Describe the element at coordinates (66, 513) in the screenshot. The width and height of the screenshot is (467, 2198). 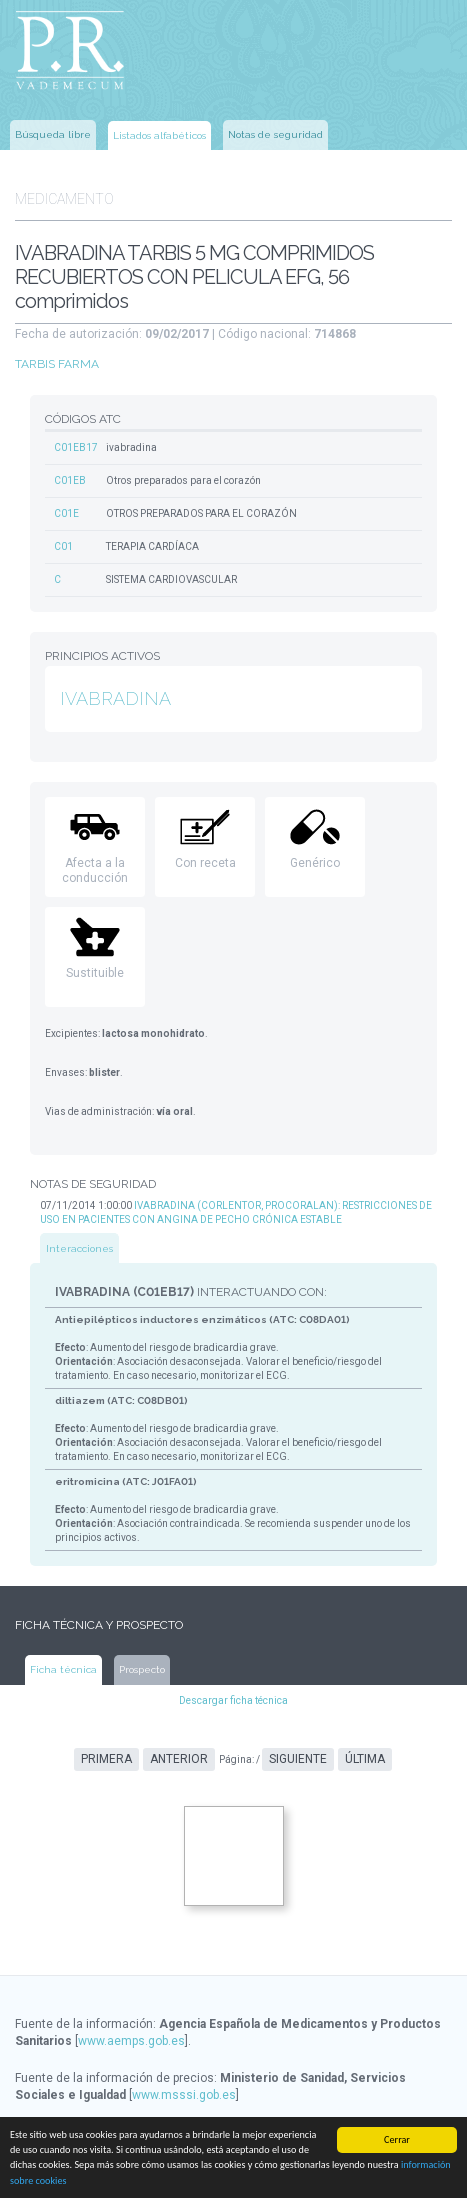
I see `C01E` at that location.